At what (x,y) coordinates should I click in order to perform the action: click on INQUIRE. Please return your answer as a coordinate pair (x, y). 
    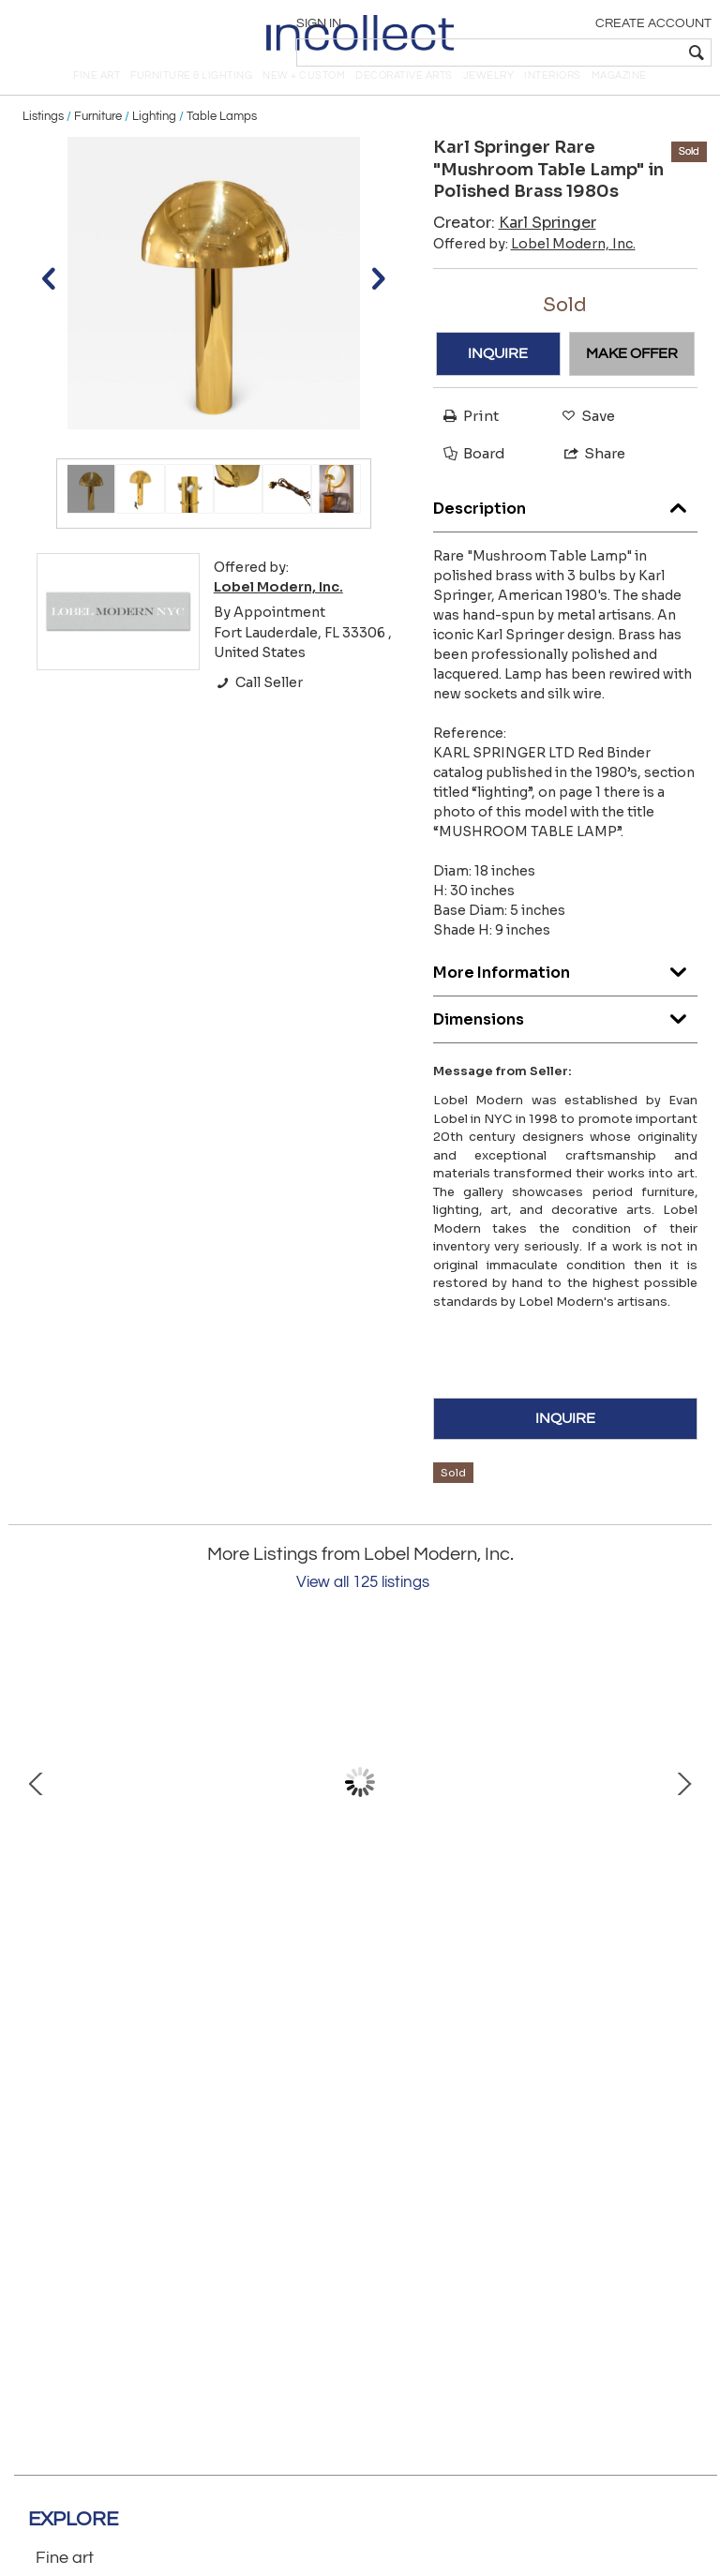
    Looking at the image, I should click on (498, 379).